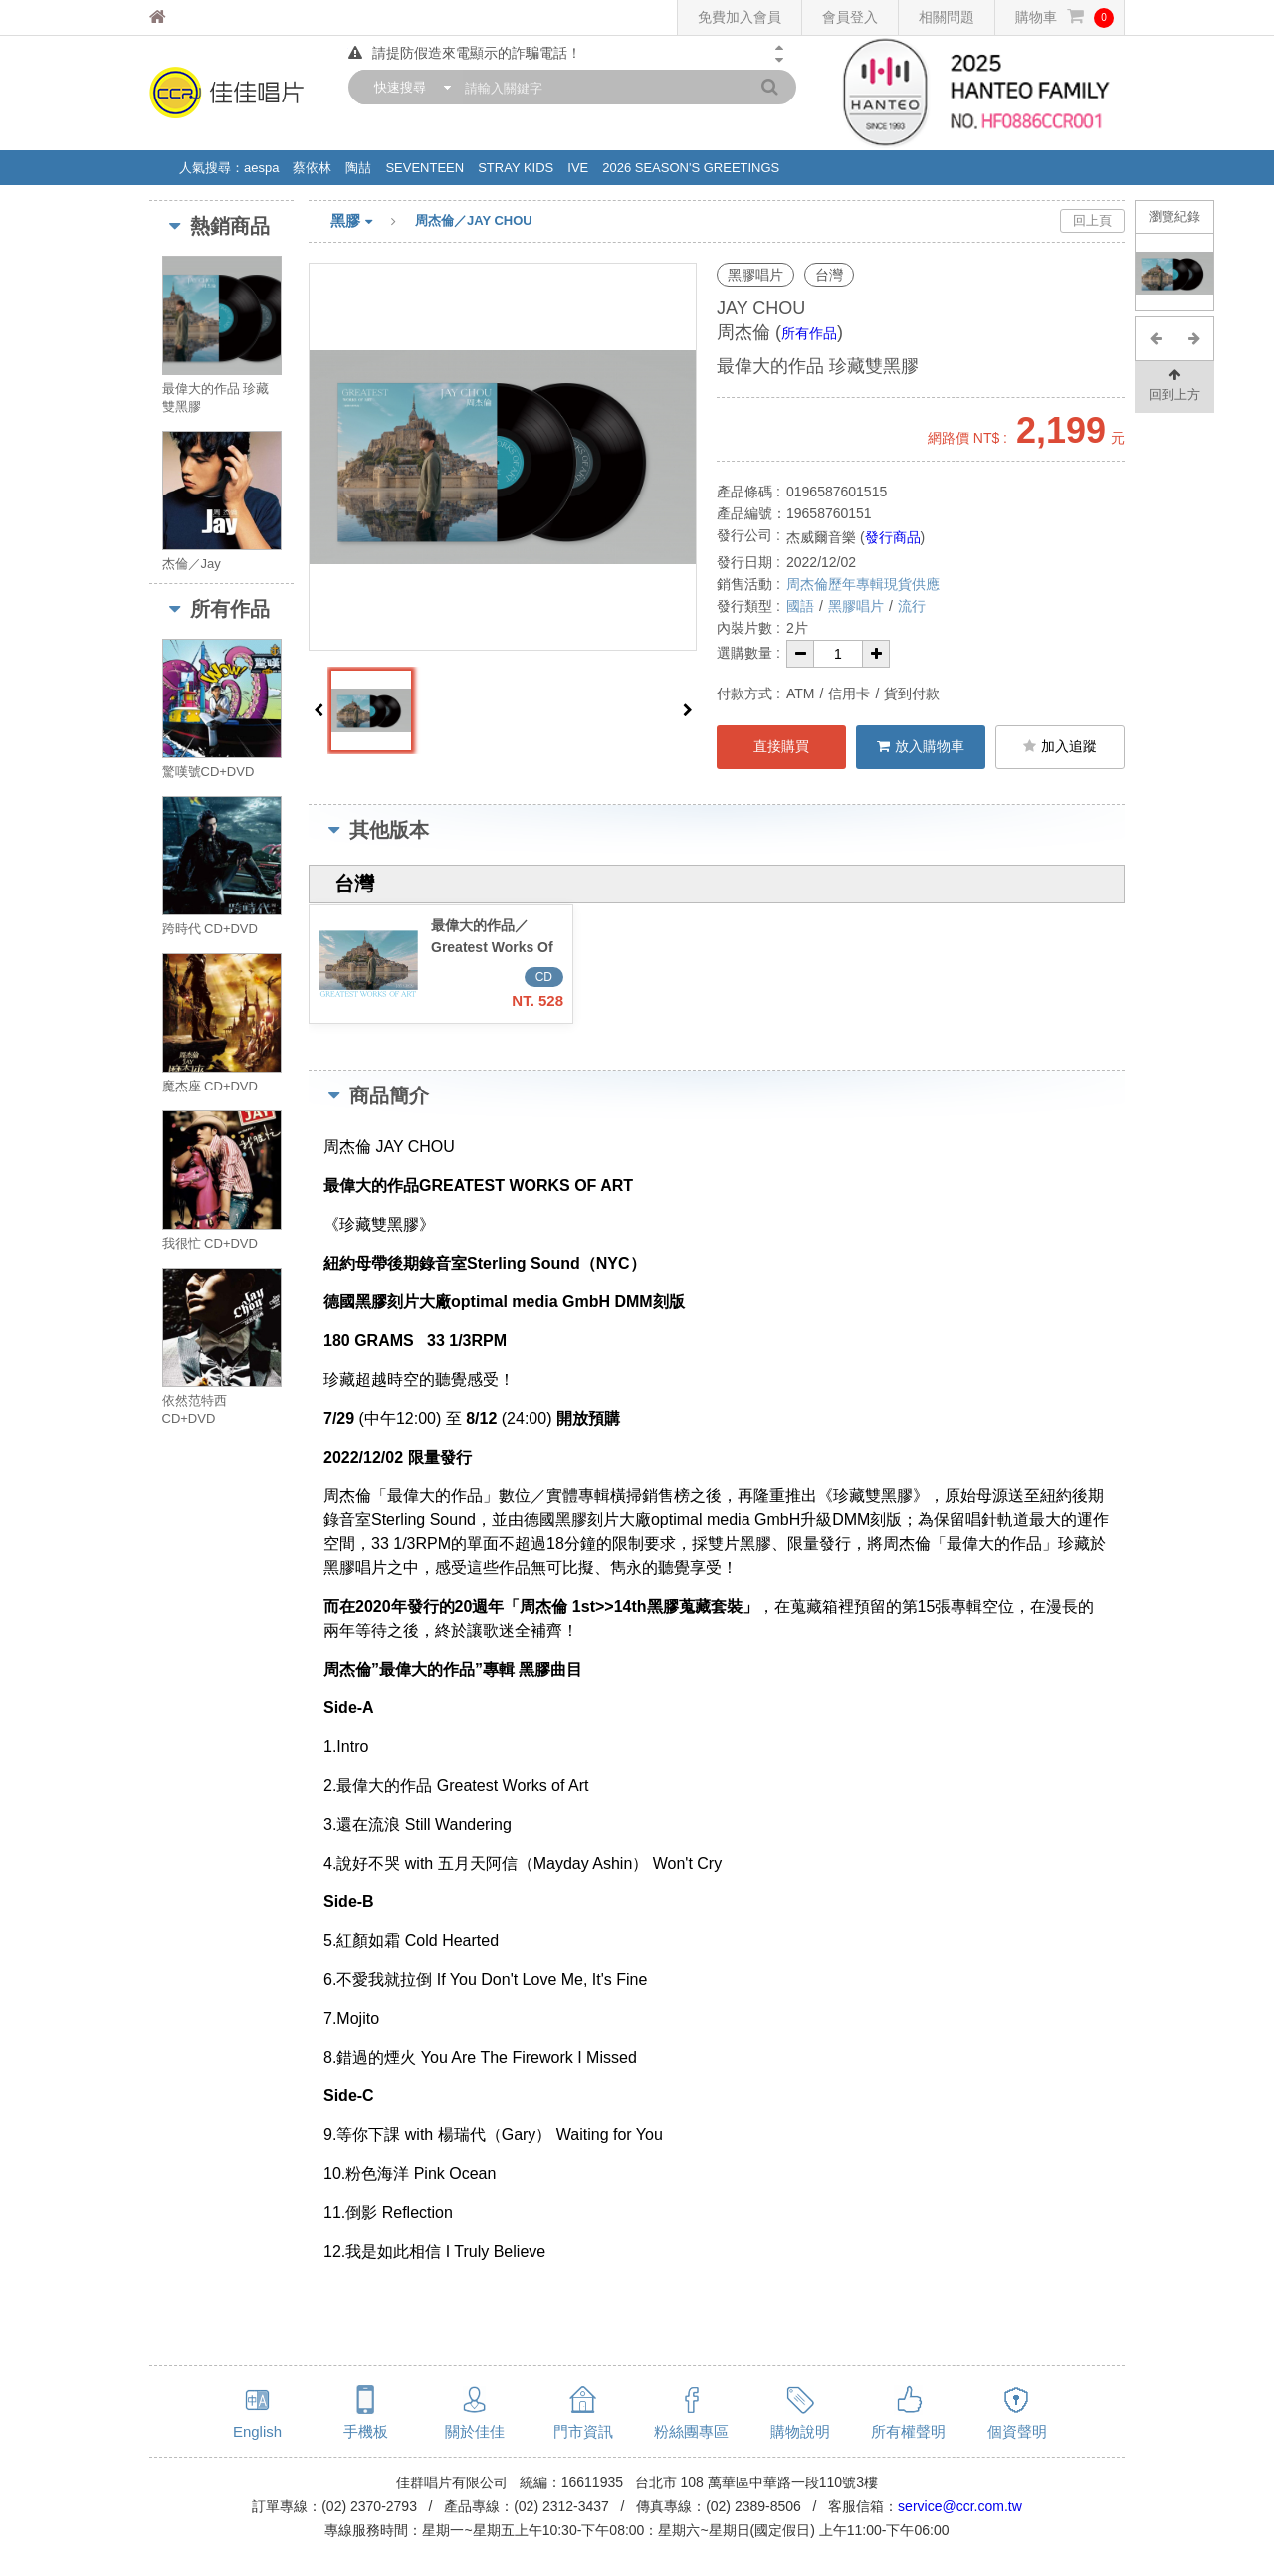 The image size is (1274, 2576). I want to click on 回到上方, so click(1174, 383).